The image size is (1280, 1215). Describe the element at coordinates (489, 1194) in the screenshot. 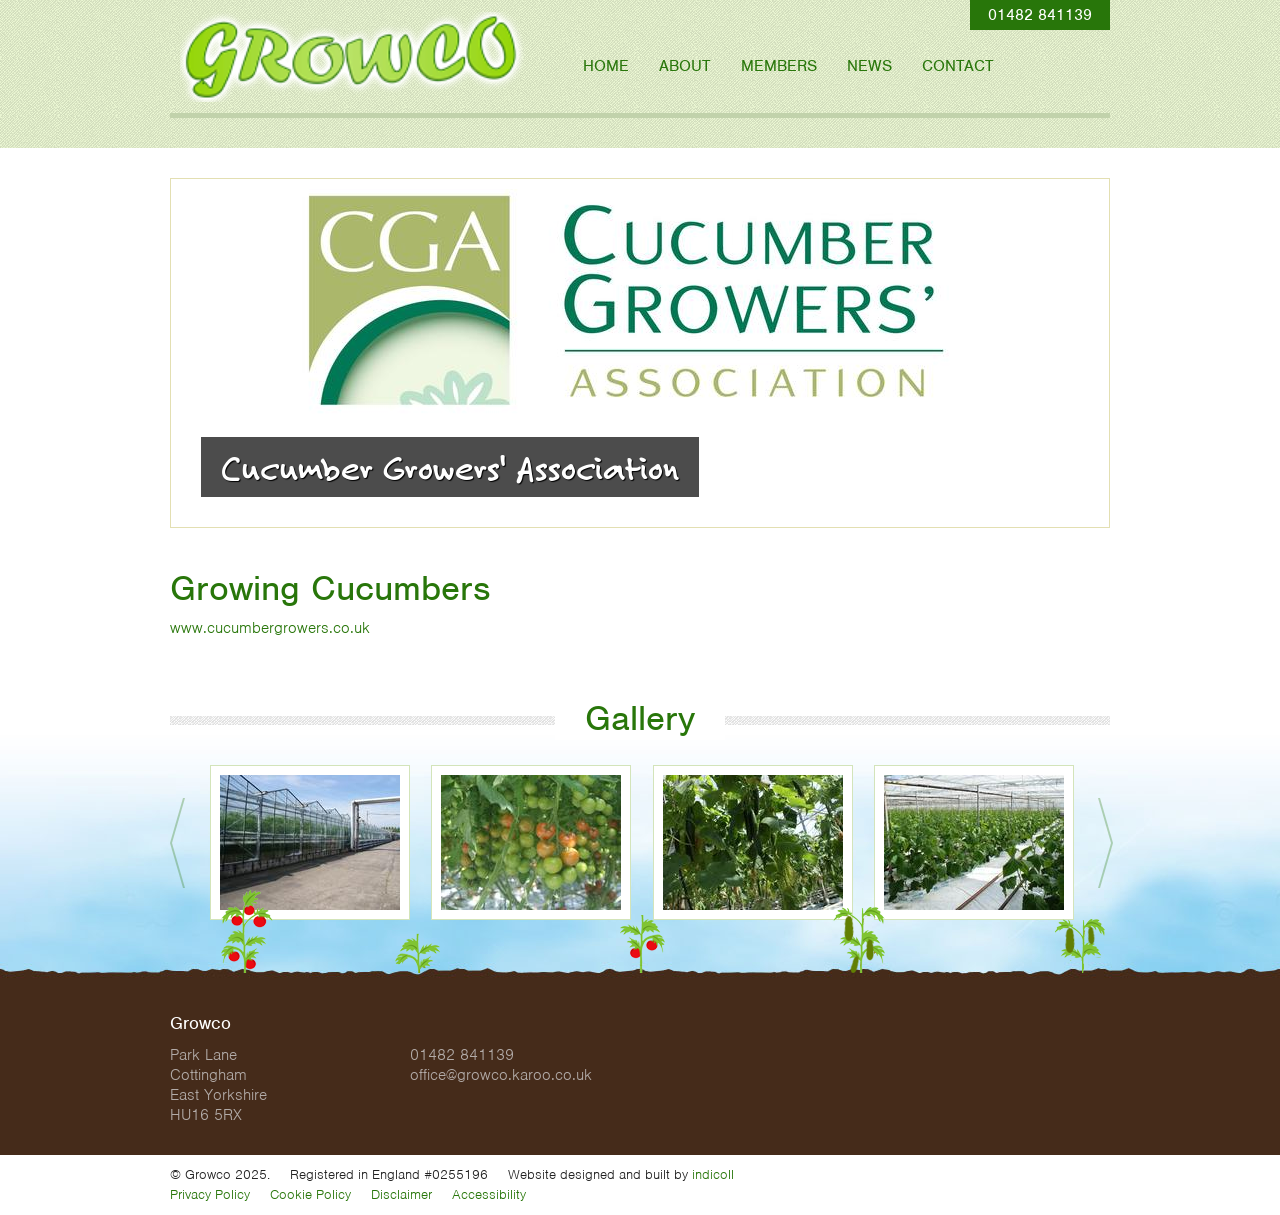

I see `Accessibility` at that location.